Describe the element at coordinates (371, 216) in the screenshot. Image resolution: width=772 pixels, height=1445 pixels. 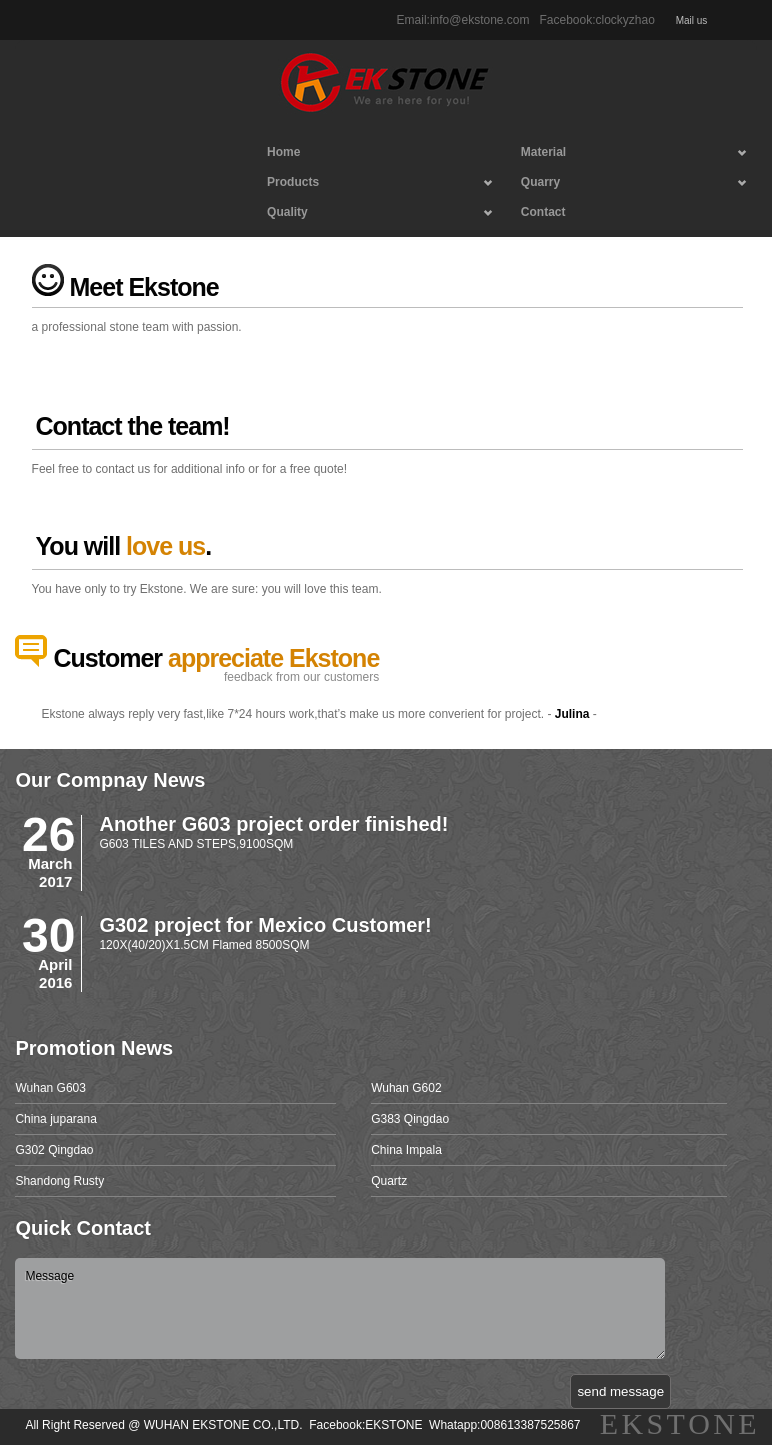
I see `Quality` at that location.